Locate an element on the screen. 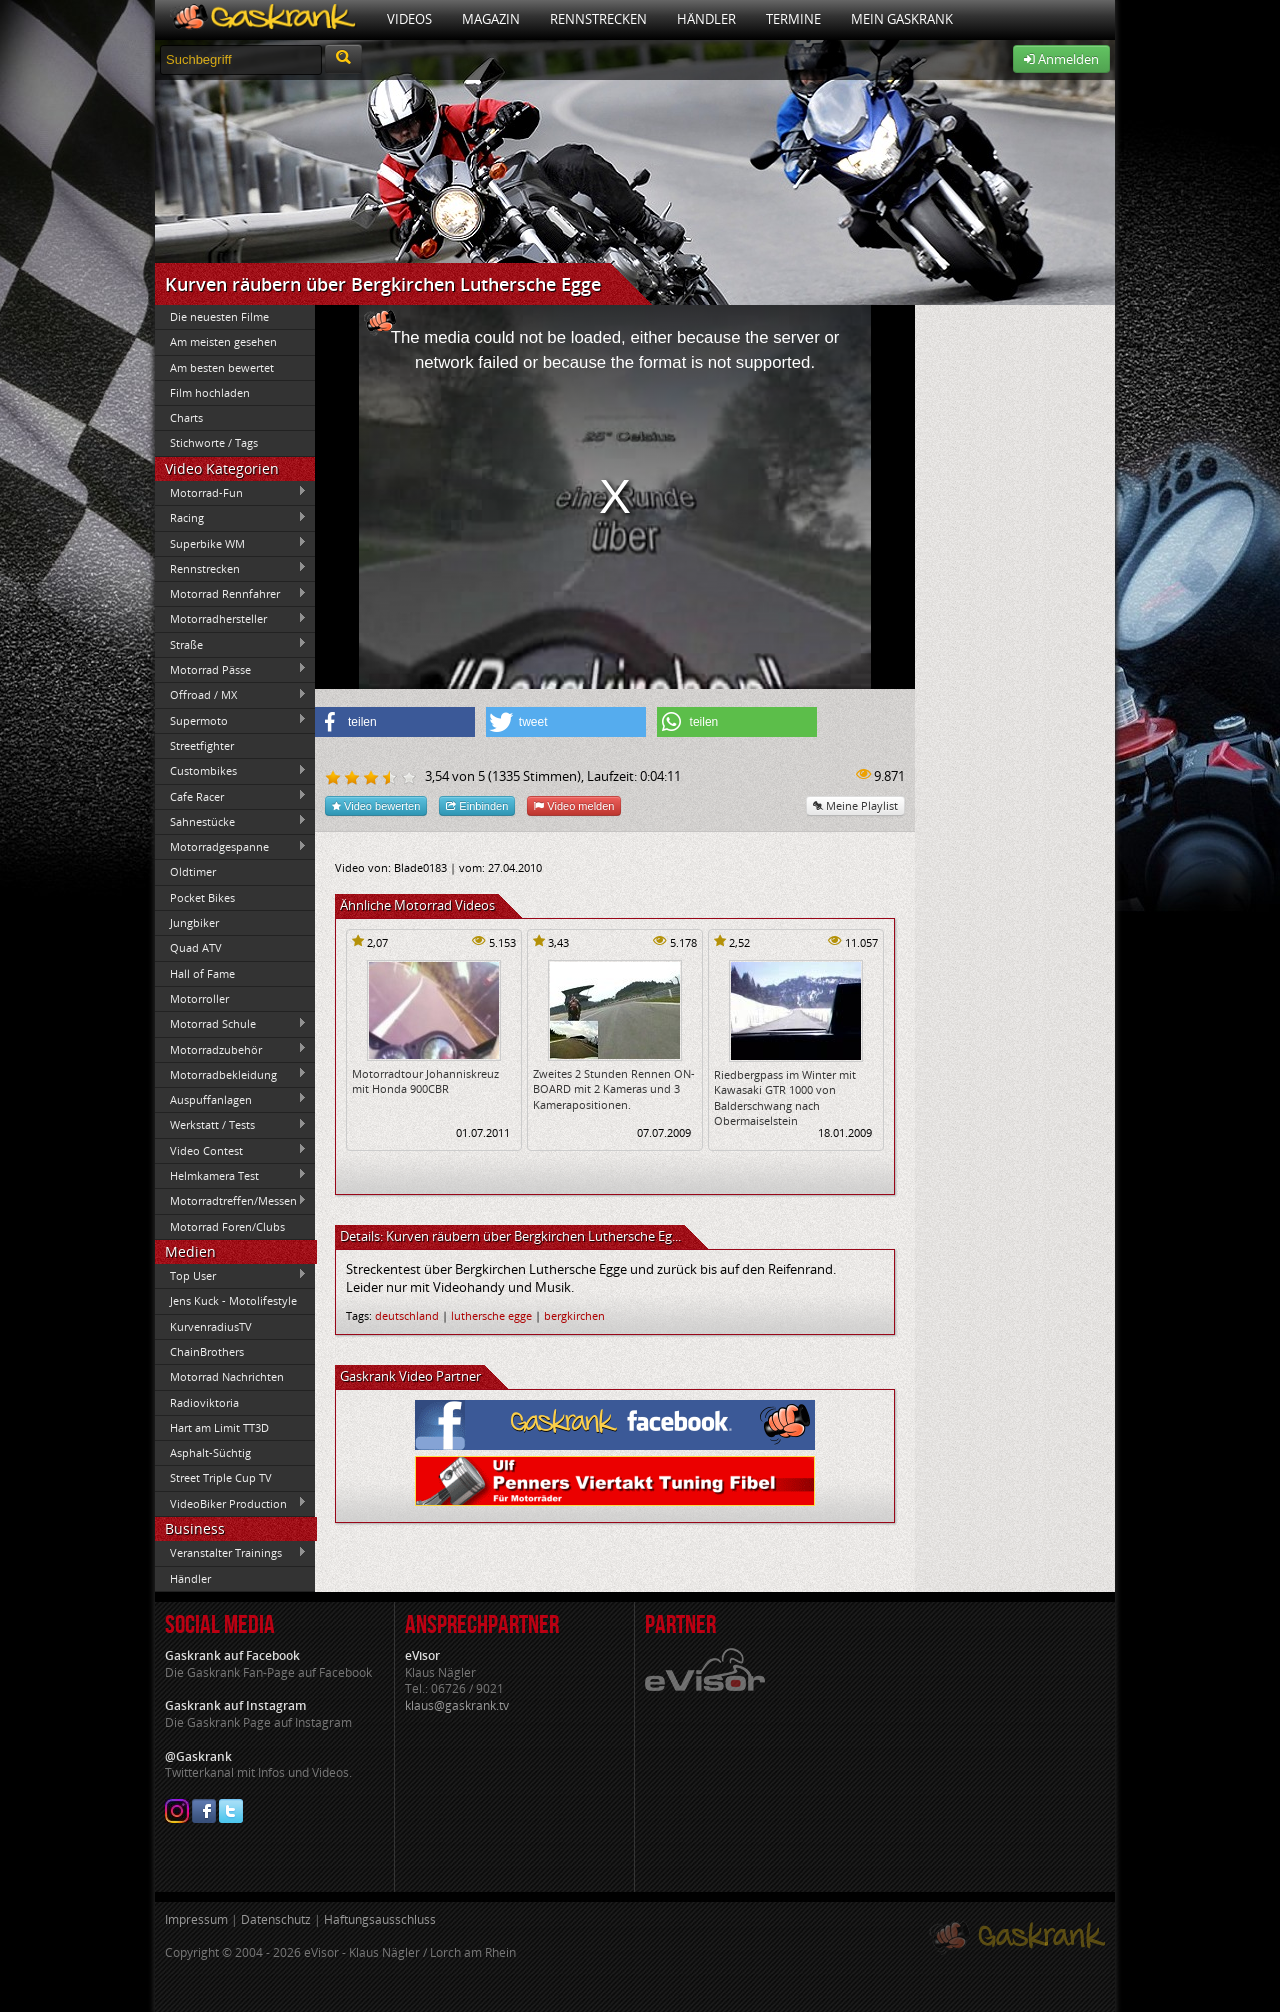 The height and width of the screenshot is (2012, 1280). Hart am Limit TT3D is located at coordinates (219, 1427).